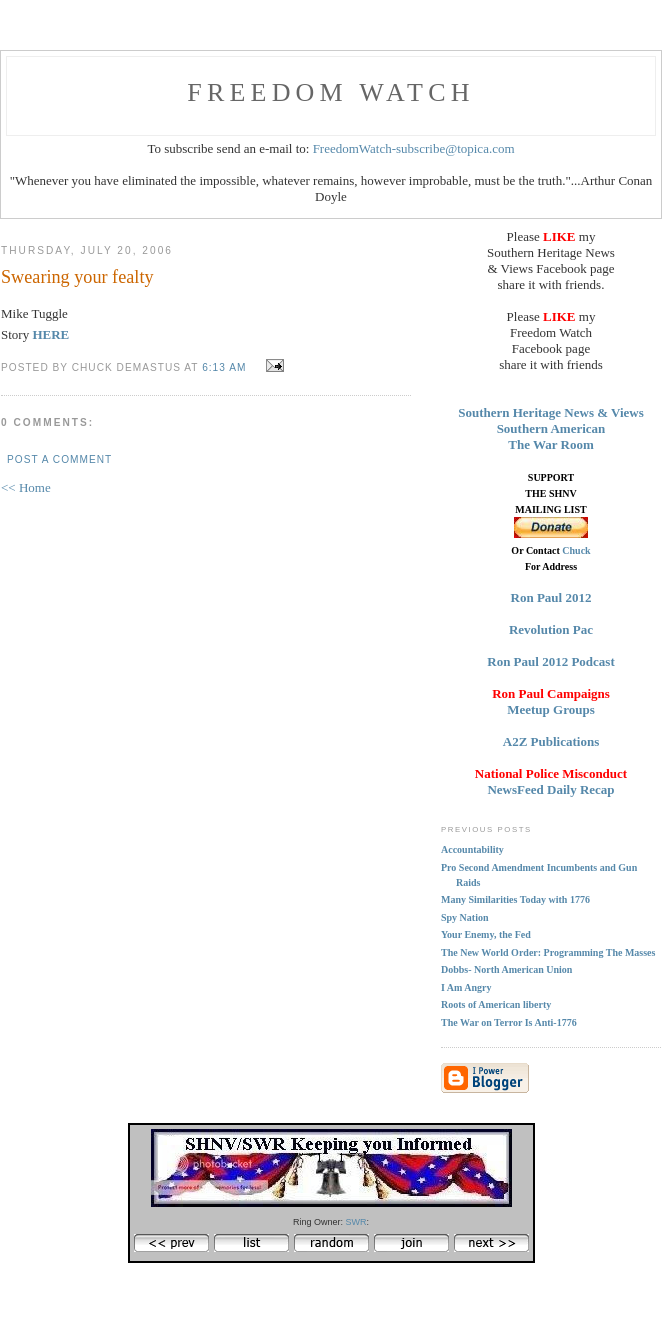 The width and height of the screenshot is (662, 1329). I want to click on The War Room, so click(550, 444).